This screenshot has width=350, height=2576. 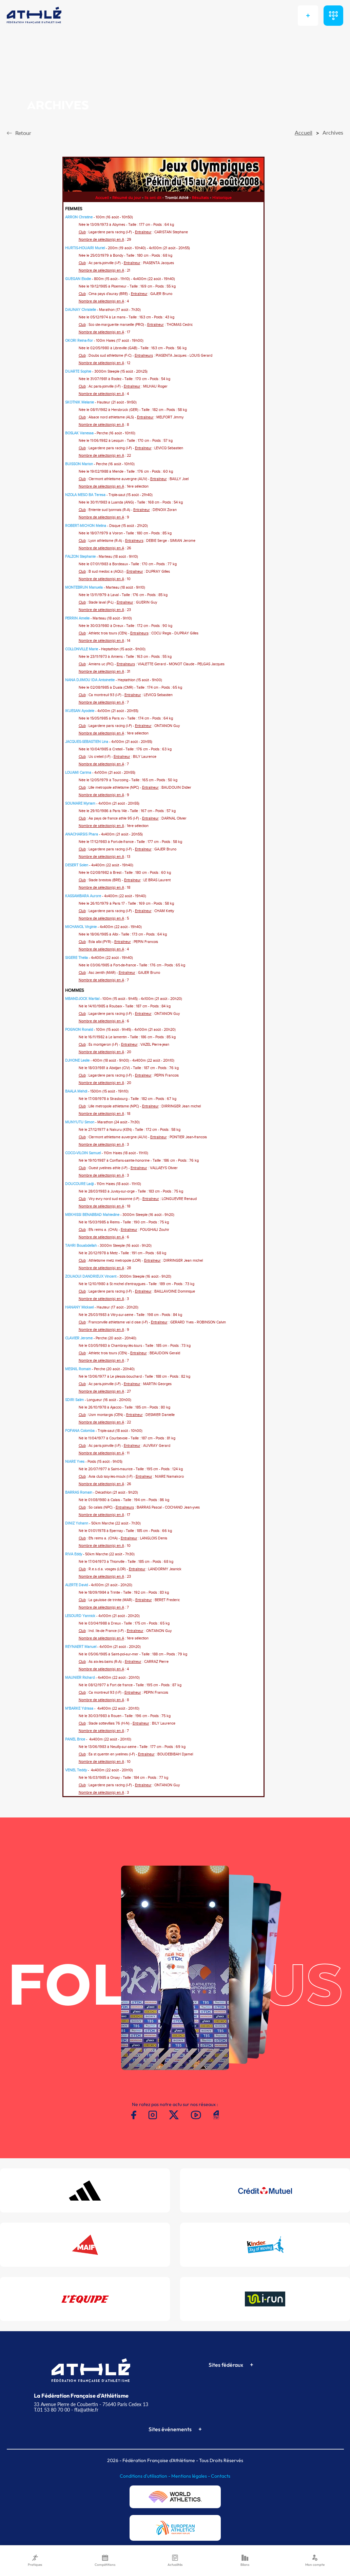 I want to click on Contacts, so click(x=220, y=2476).